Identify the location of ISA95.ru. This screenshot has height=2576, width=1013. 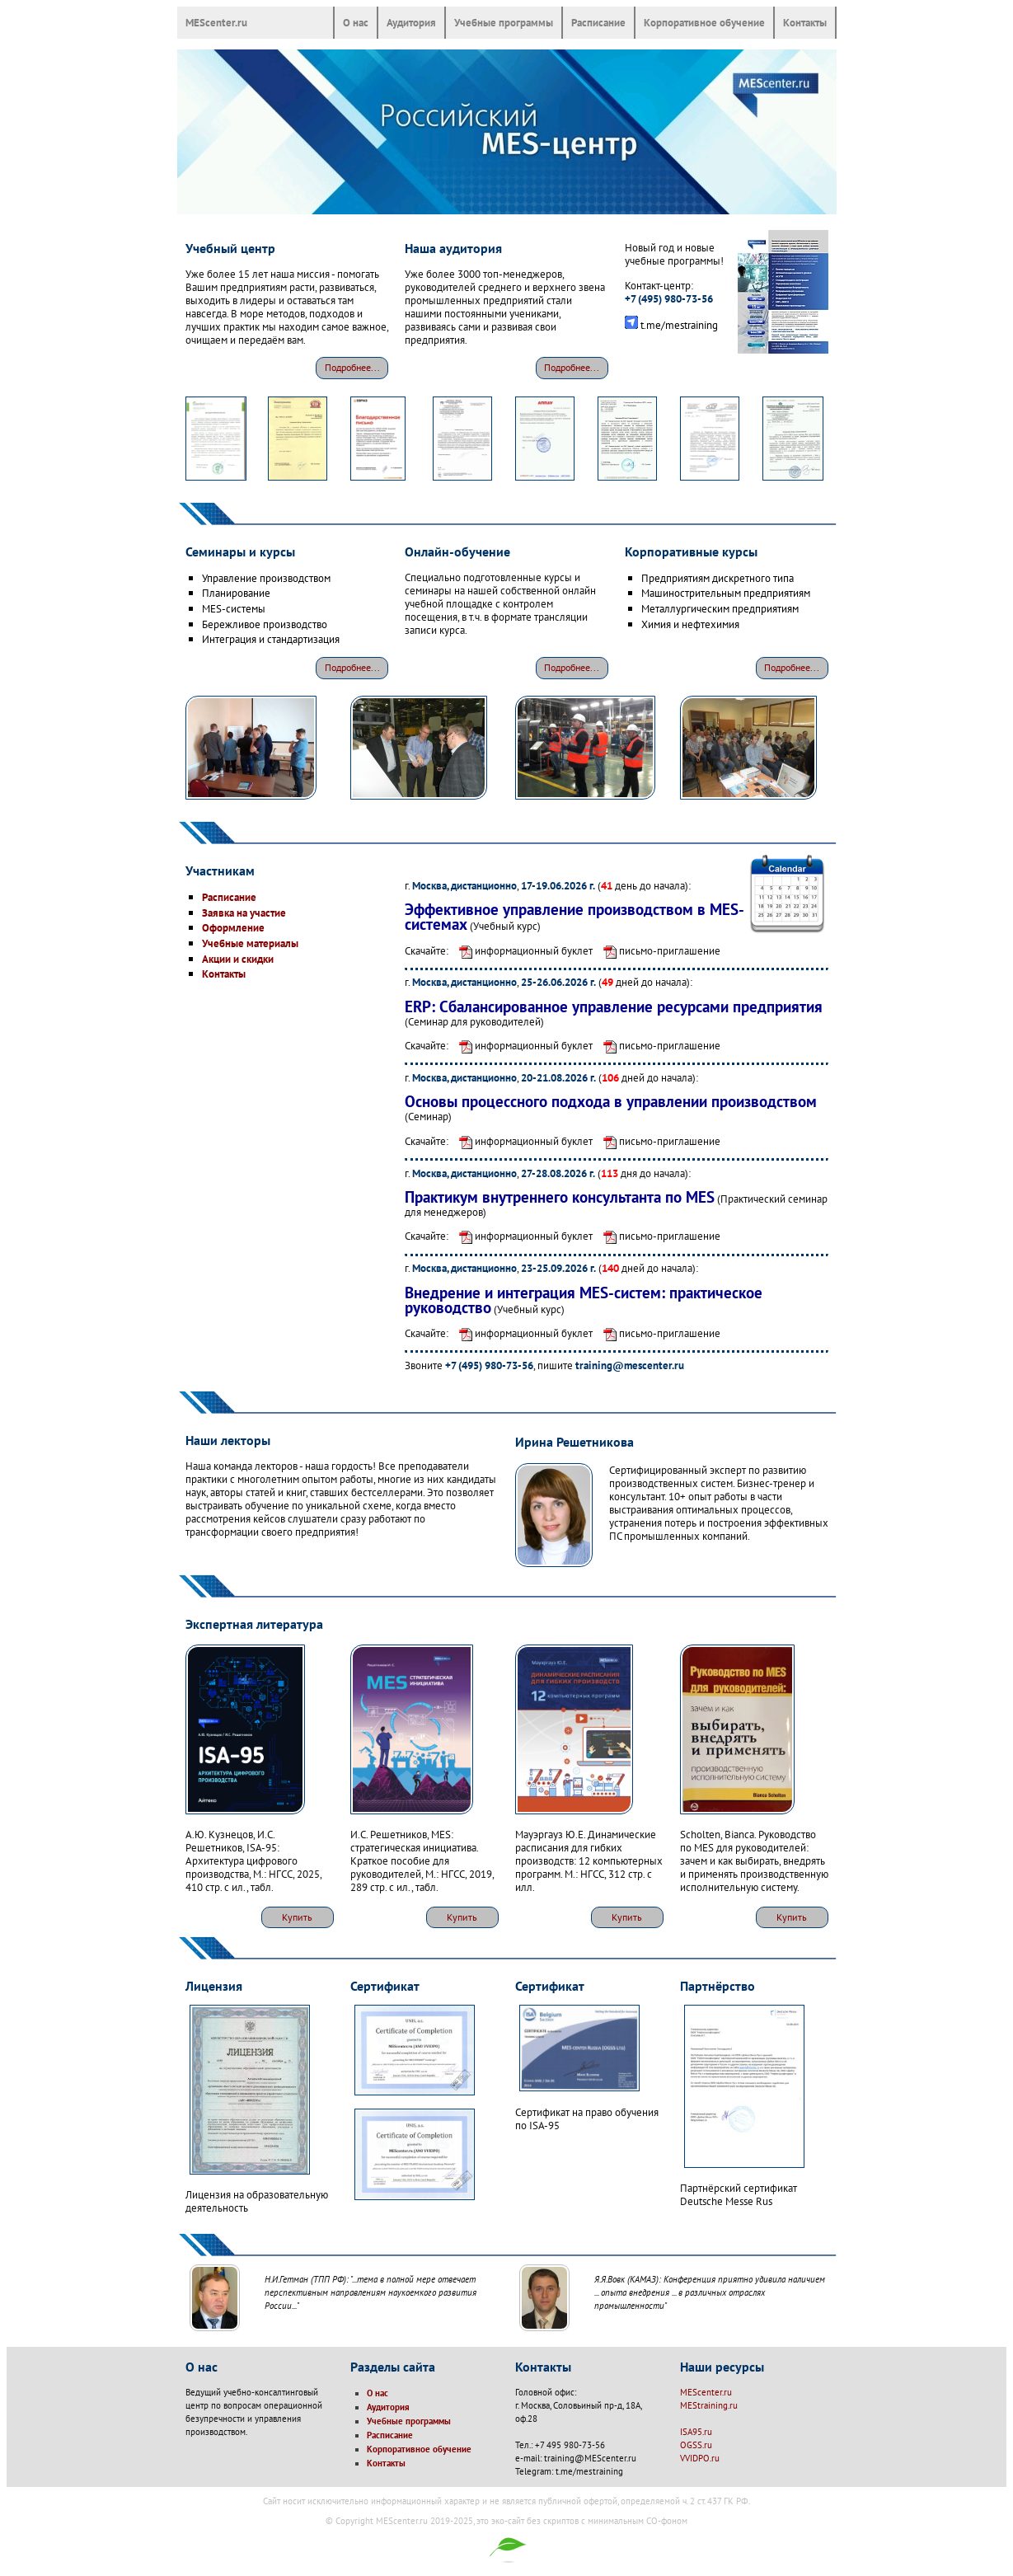
(696, 2432).